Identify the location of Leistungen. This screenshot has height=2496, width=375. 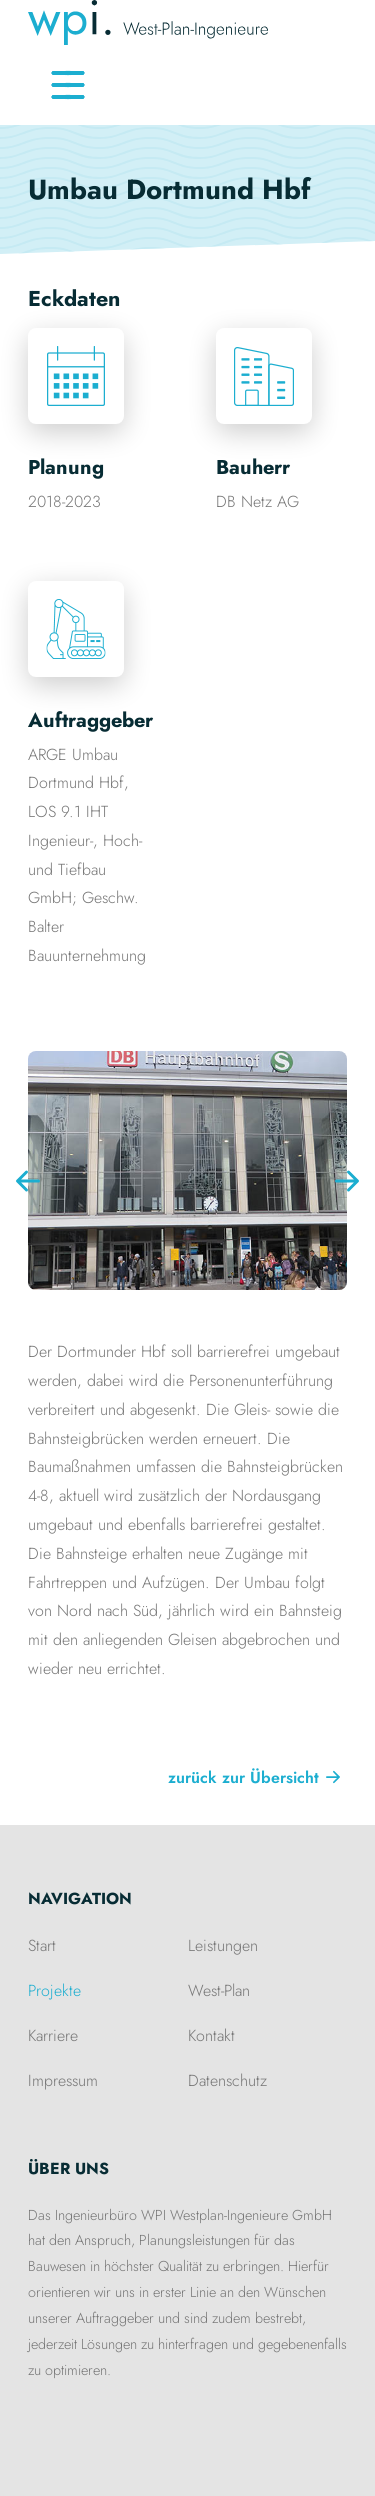
(223, 1945).